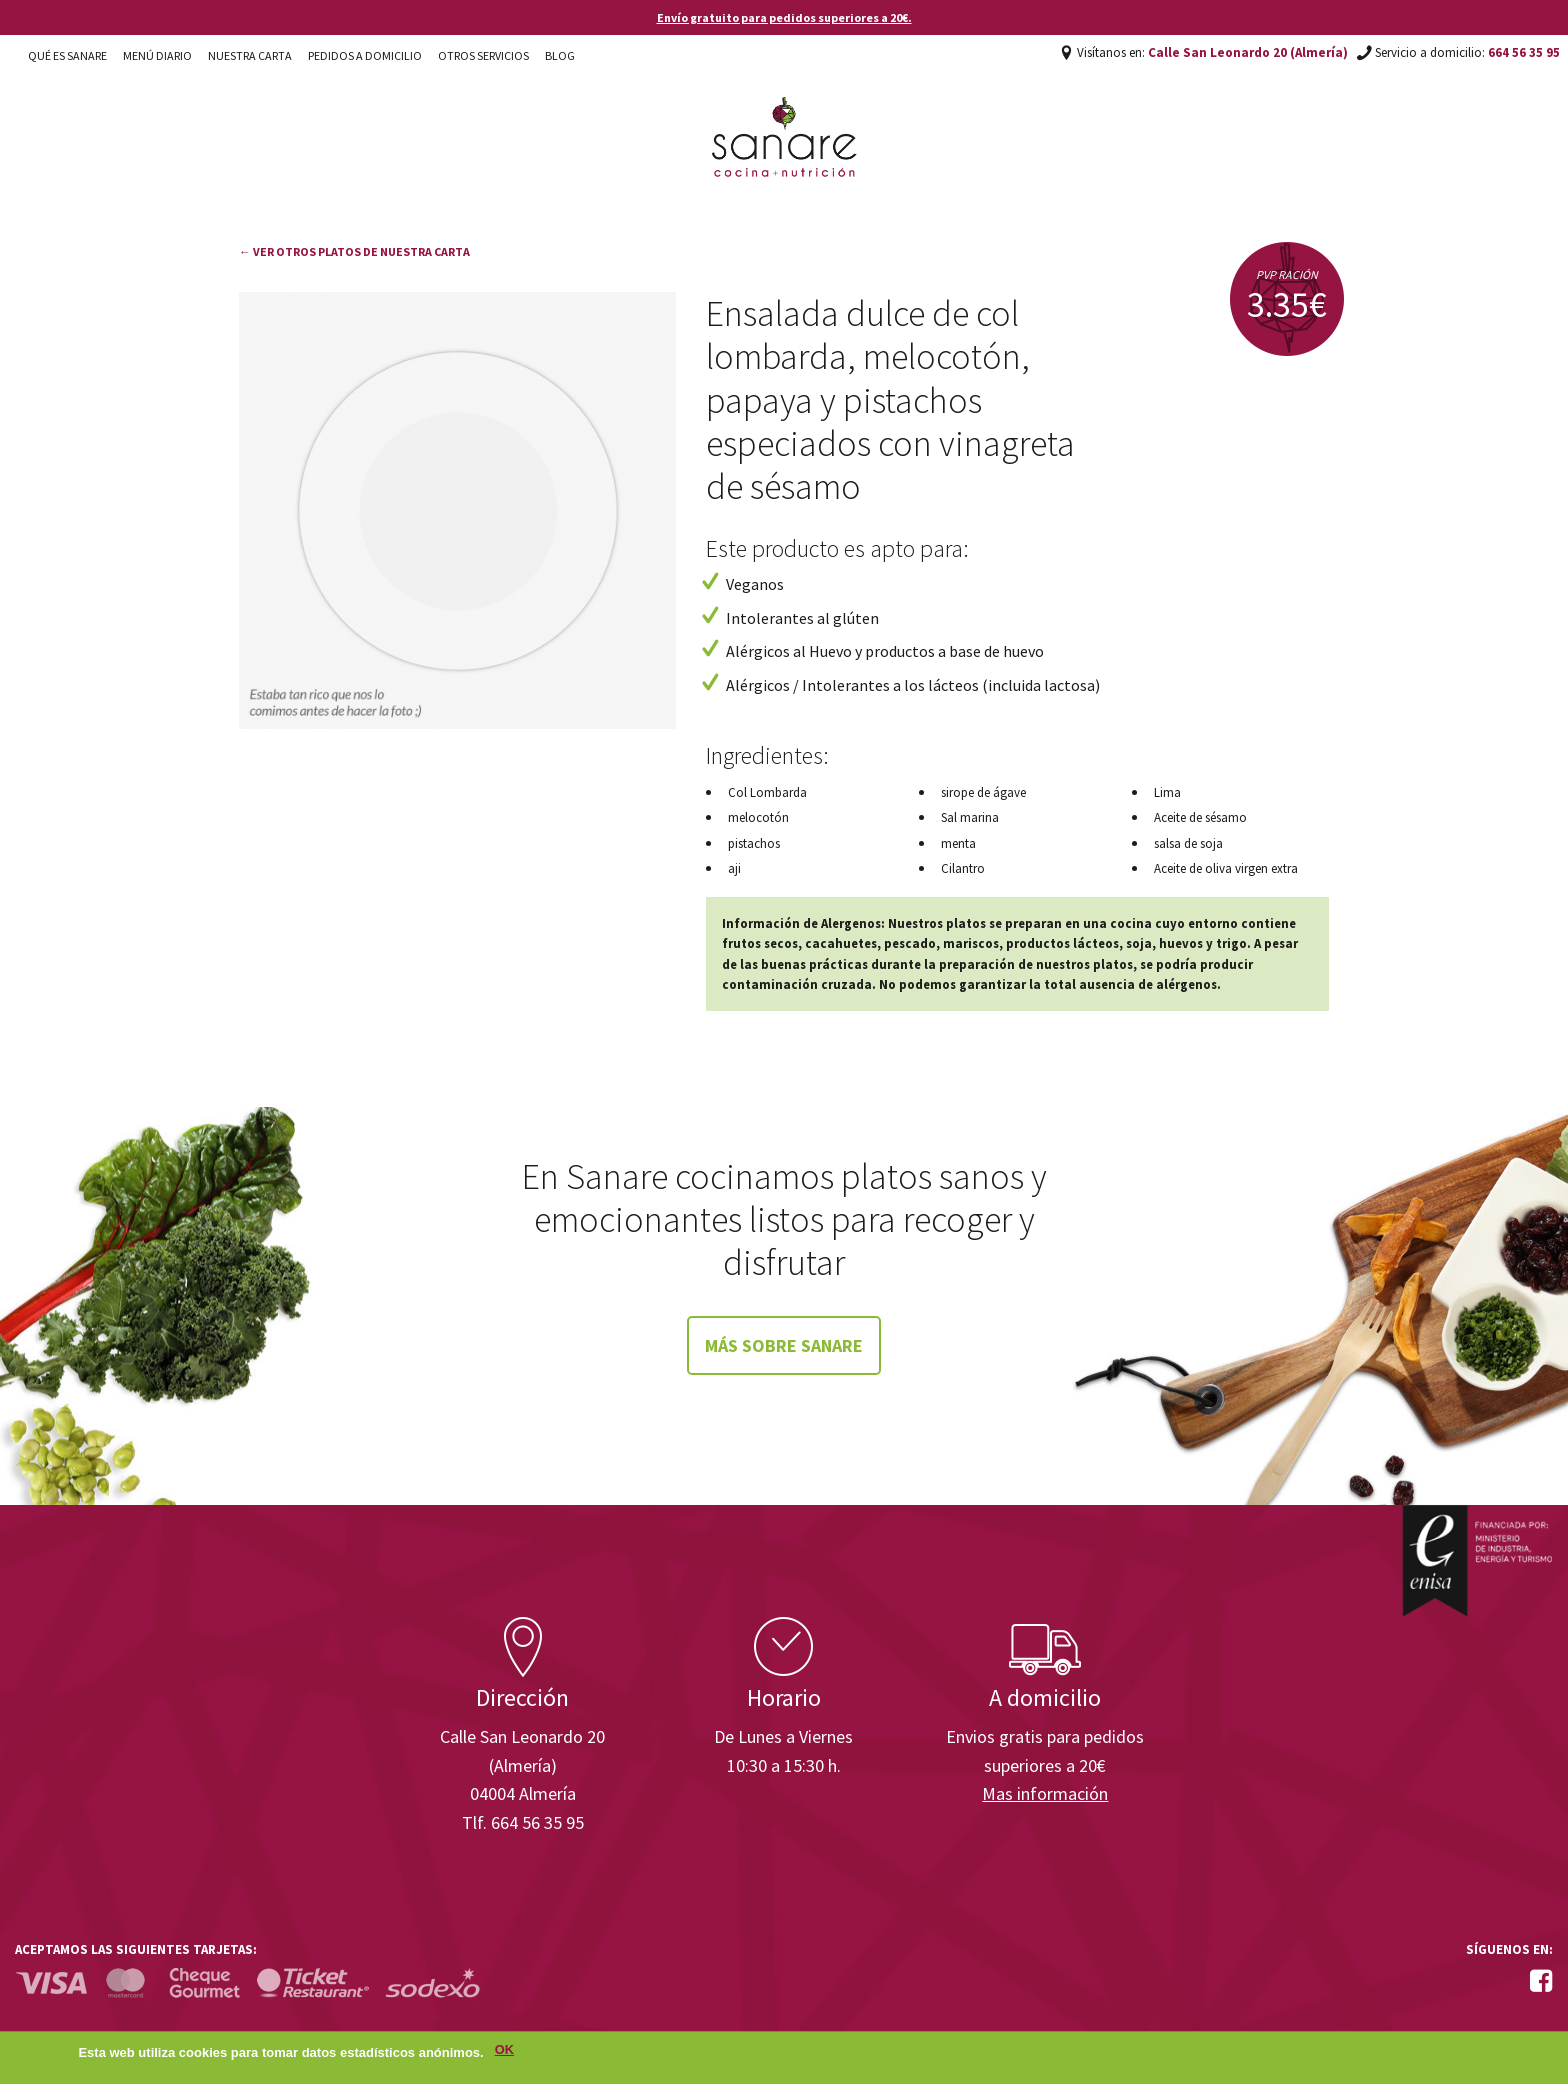 Image resolution: width=1568 pixels, height=2084 pixels. What do you see at coordinates (504, 2052) in the screenshot?
I see `OK` at bounding box center [504, 2052].